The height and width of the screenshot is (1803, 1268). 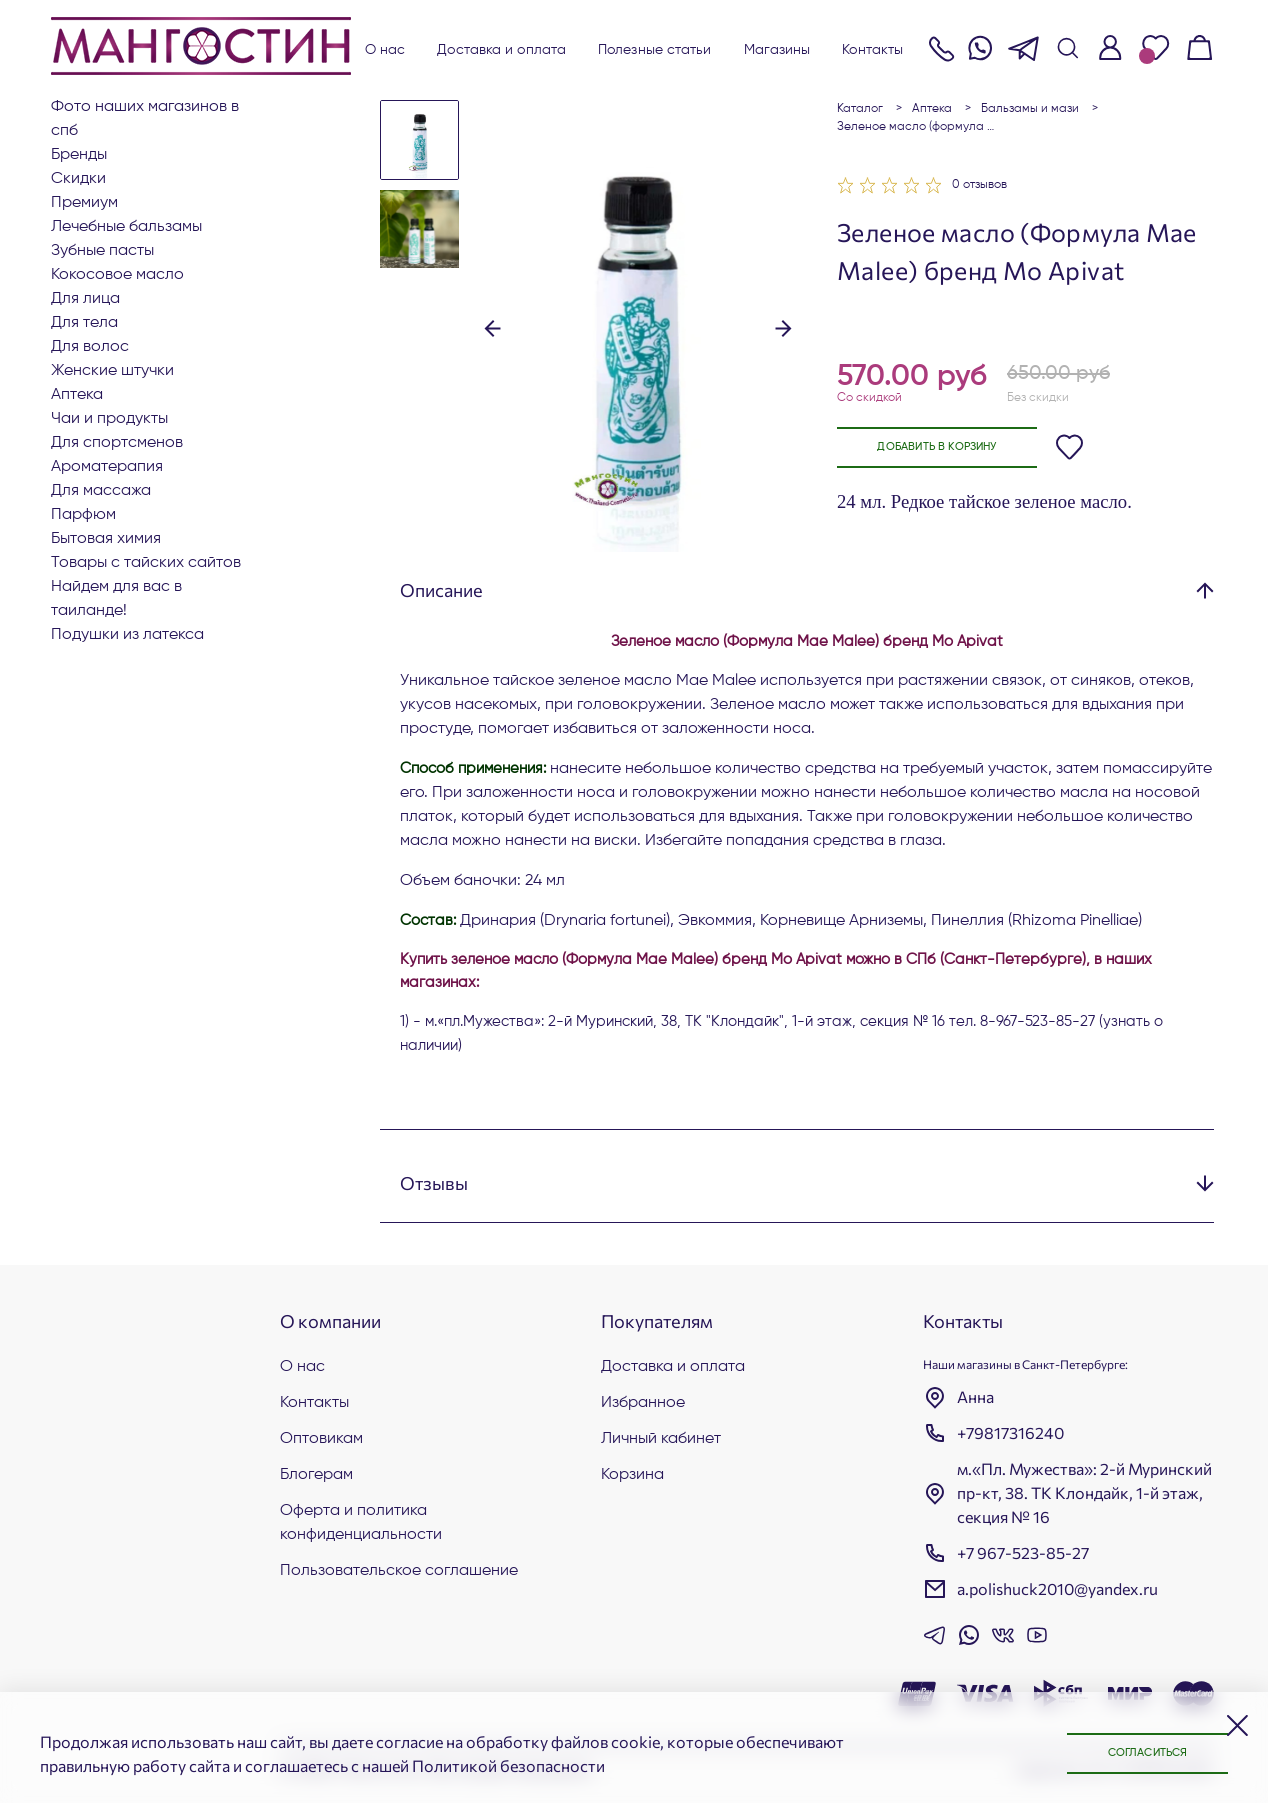 What do you see at coordinates (126, 227) in the screenshot?
I see `Лечебные бальзамы` at bounding box center [126, 227].